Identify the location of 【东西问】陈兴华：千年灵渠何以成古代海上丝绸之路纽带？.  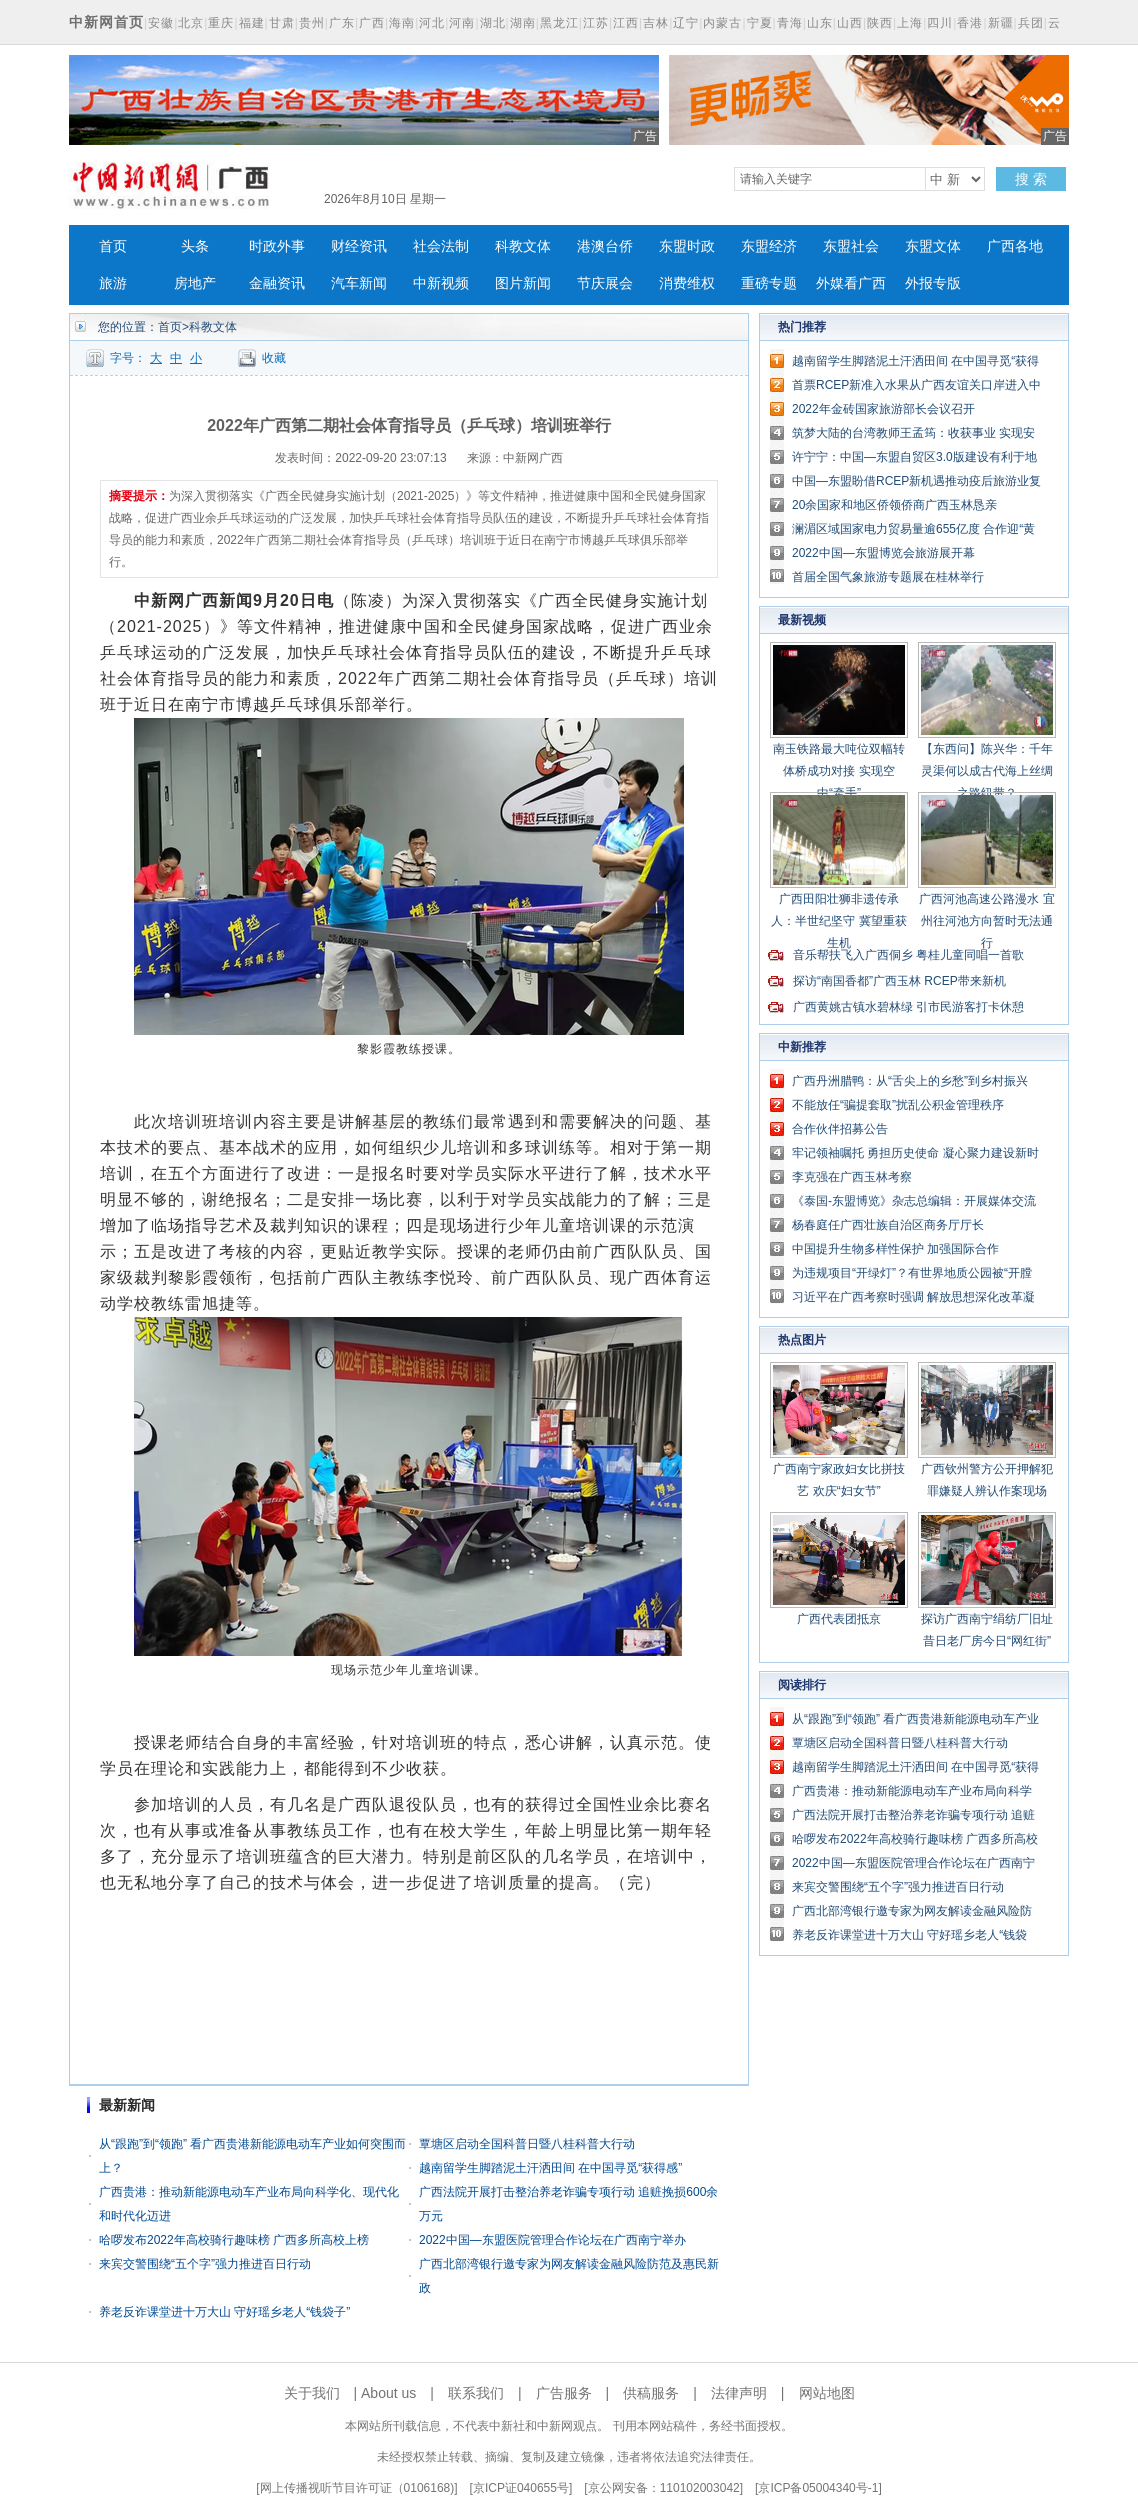
(987, 771).